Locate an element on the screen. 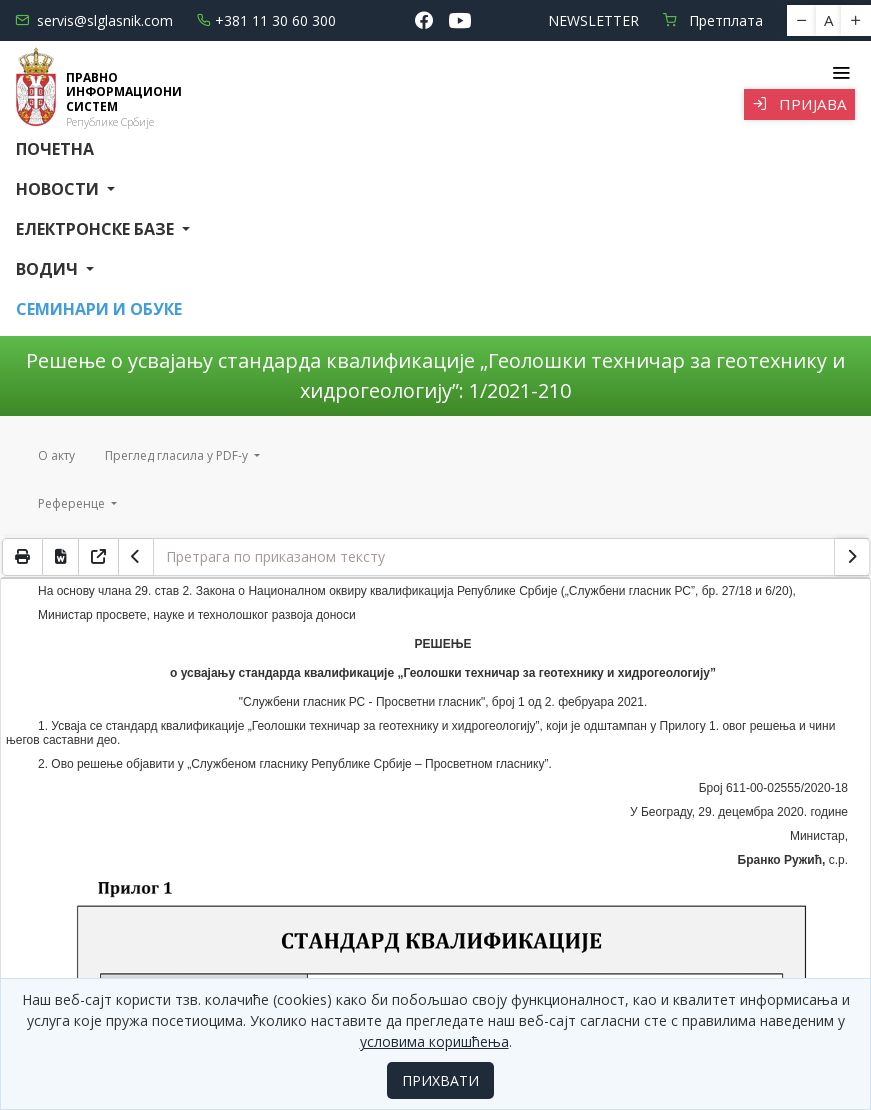 This screenshot has height=1110, width=871. servis@slglasnik.com is located at coordinates (94, 20).